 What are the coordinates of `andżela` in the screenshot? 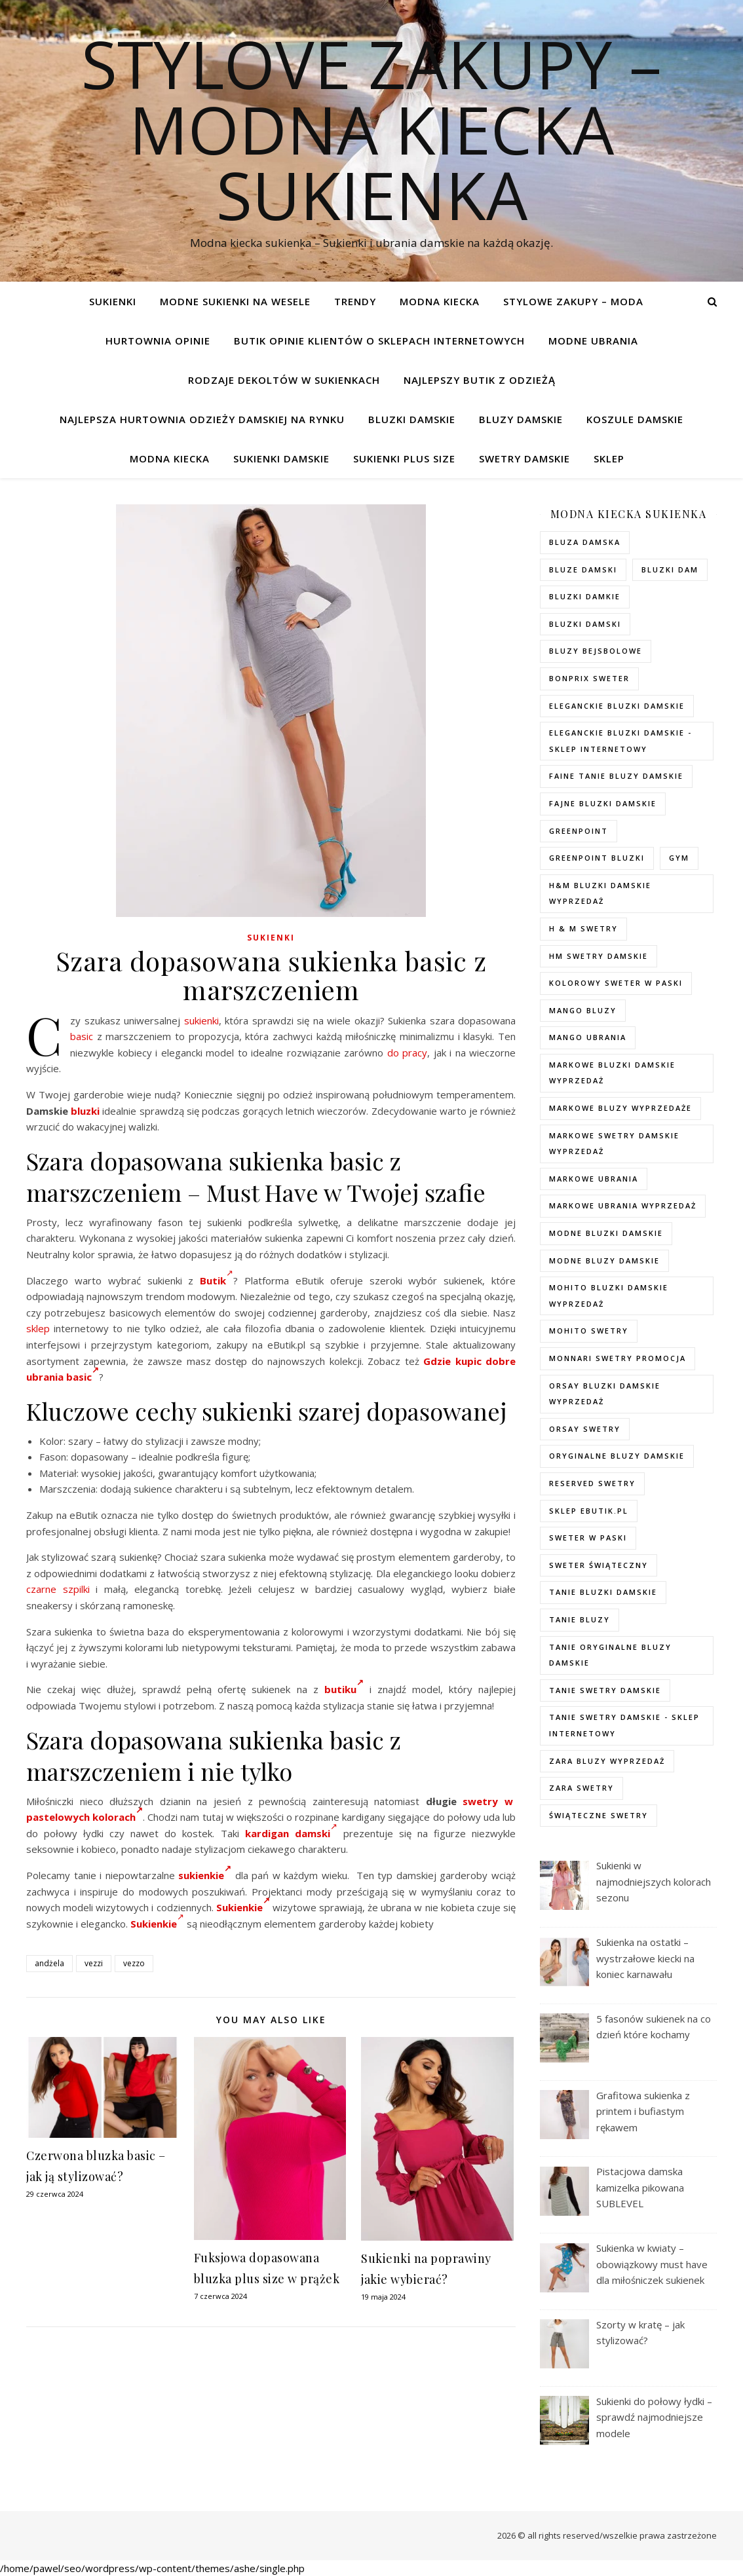 It's located at (49, 1963).